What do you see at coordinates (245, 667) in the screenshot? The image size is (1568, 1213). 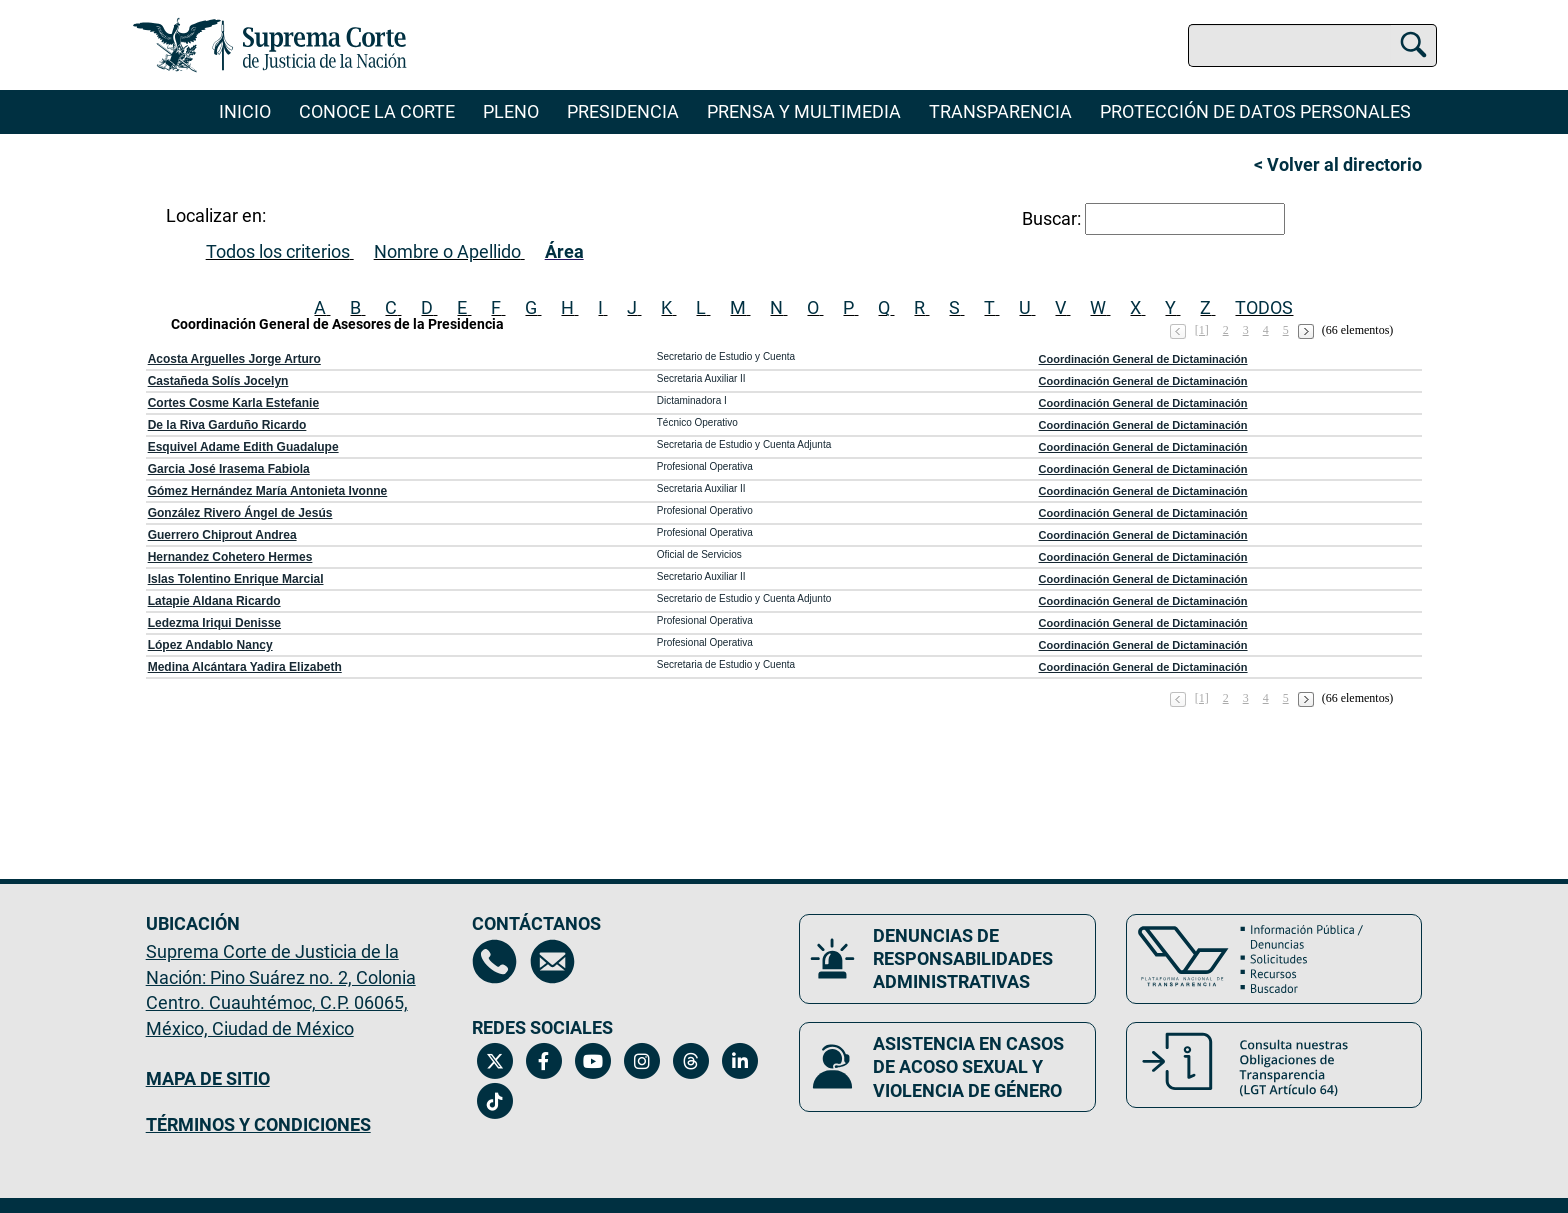 I see `Medina Alcántara Yadira Elizabeth` at bounding box center [245, 667].